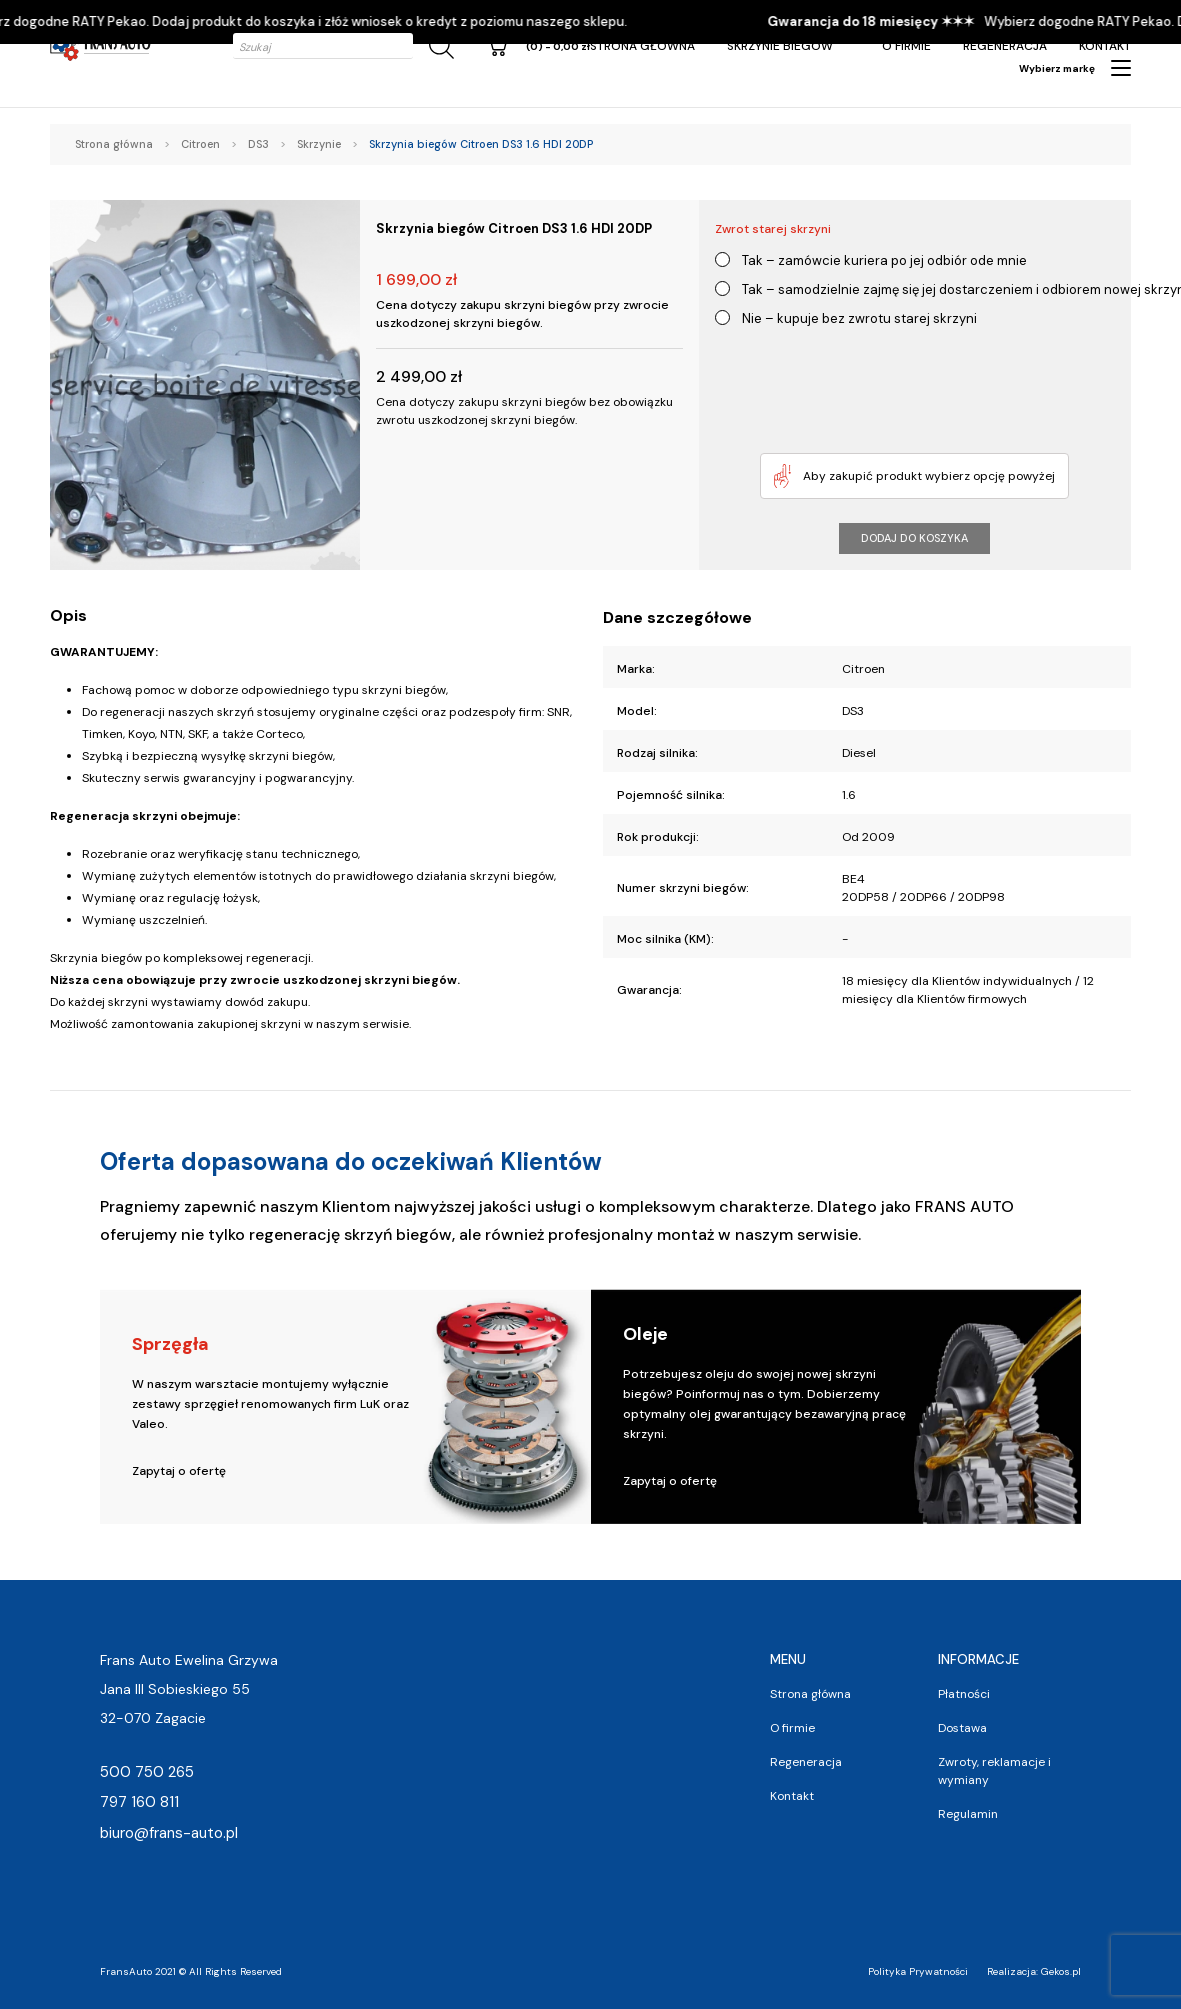 The image size is (1181, 2009). What do you see at coordinates (780, 46) in the screenshot?
I see `Skrzynie Biegów` at bounding box center [780, 46].